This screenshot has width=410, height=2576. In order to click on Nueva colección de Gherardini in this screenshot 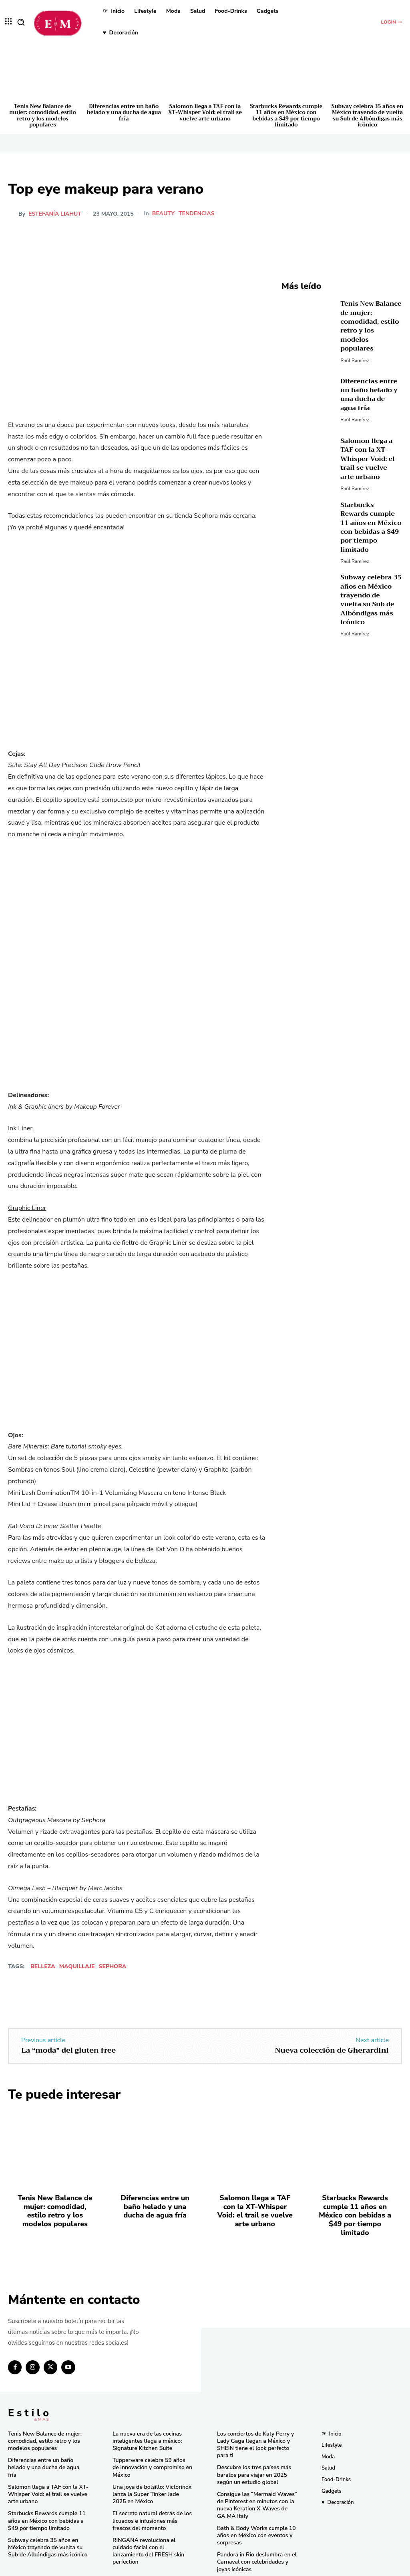, I will do `click(332, 2050)`.